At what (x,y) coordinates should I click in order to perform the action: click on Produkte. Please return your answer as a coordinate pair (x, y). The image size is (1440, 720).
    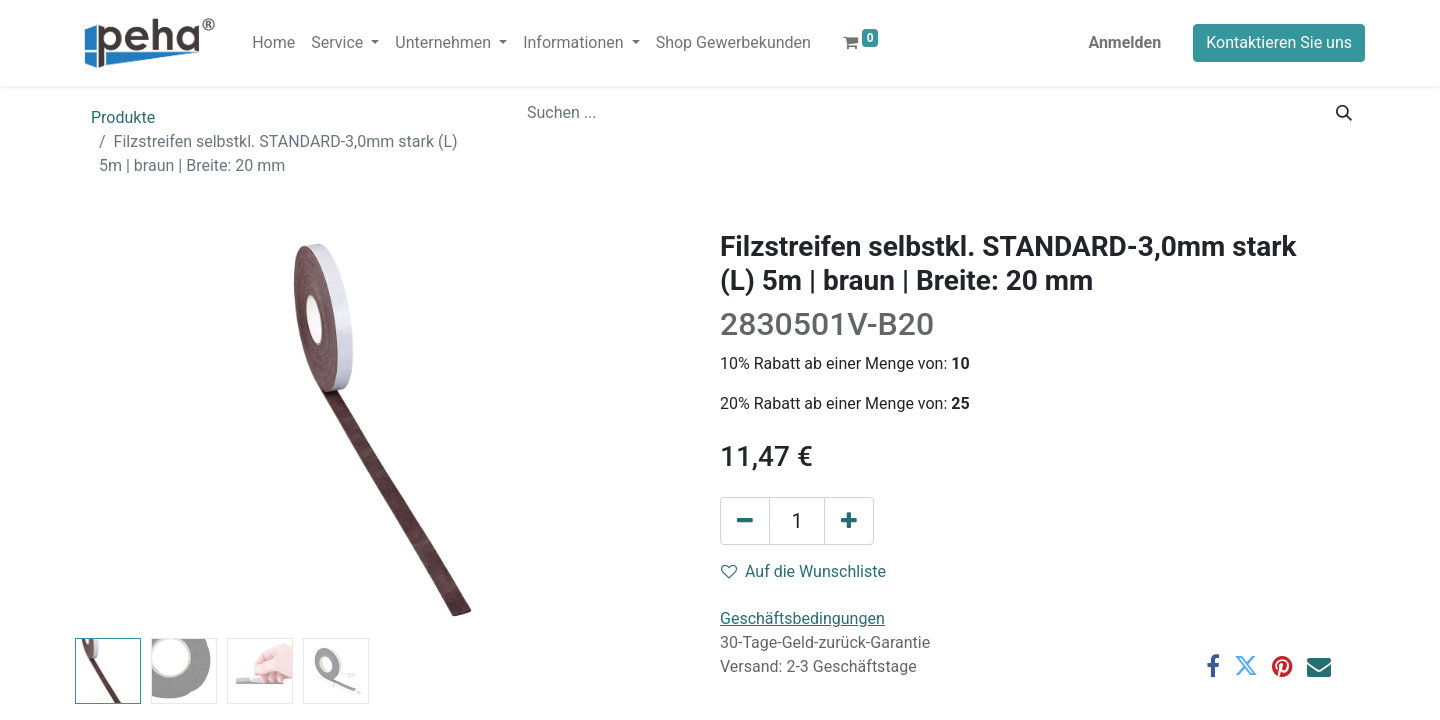
    Looking at the image, I should click on (123, 117).